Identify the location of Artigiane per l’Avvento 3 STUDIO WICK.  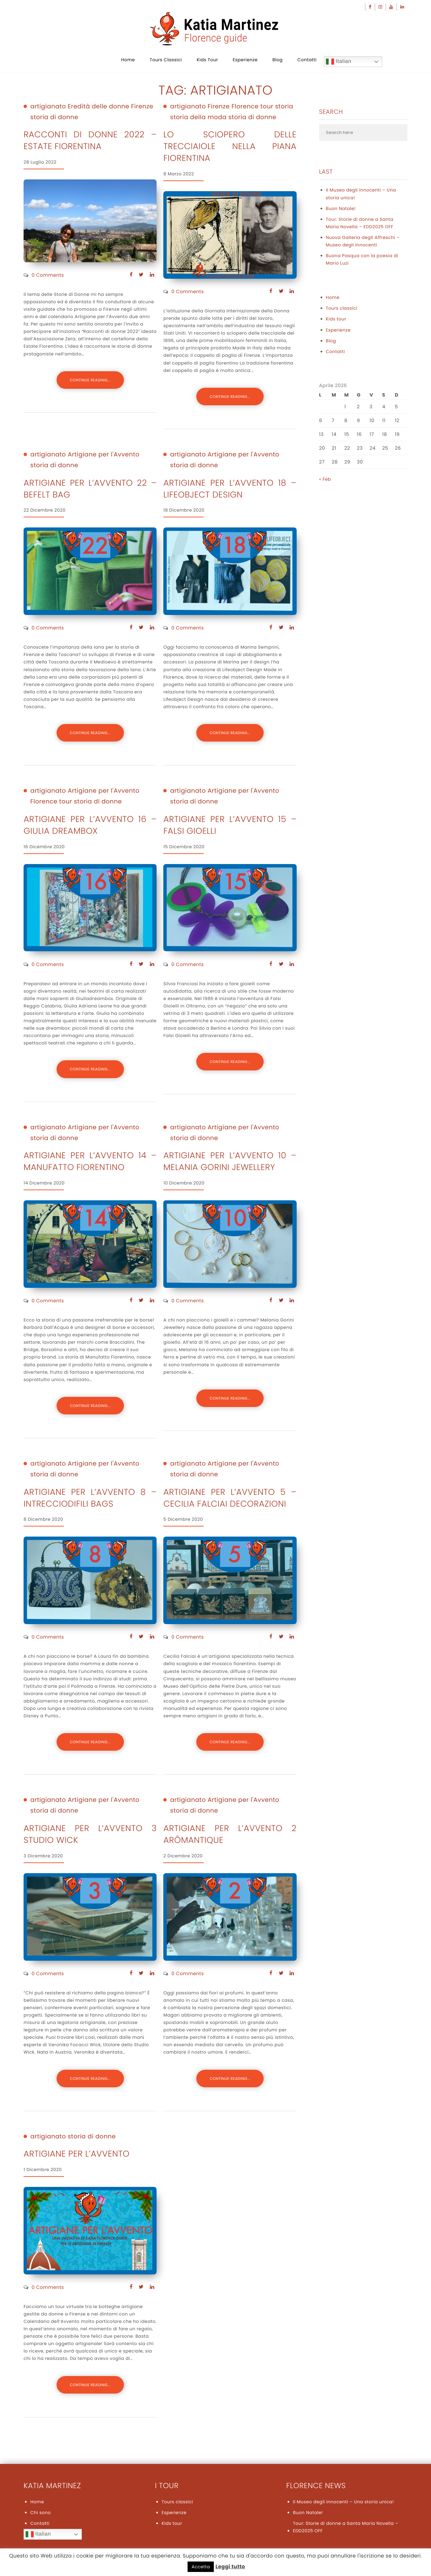
(90, 1834).